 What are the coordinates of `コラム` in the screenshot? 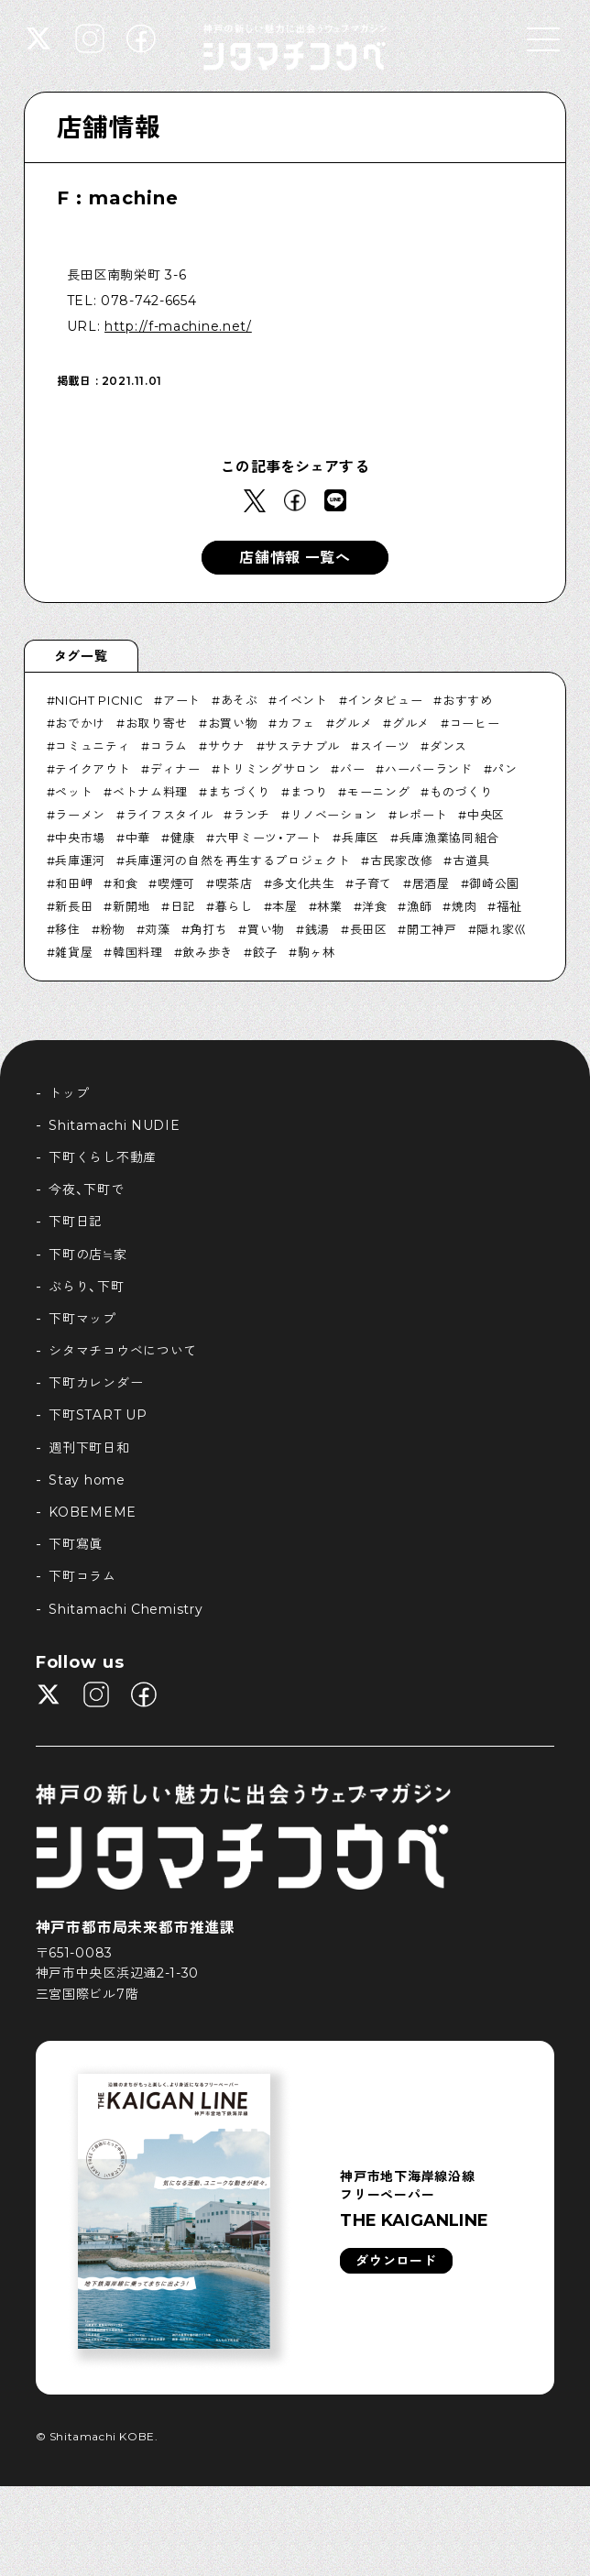 It's located at (169, 746).